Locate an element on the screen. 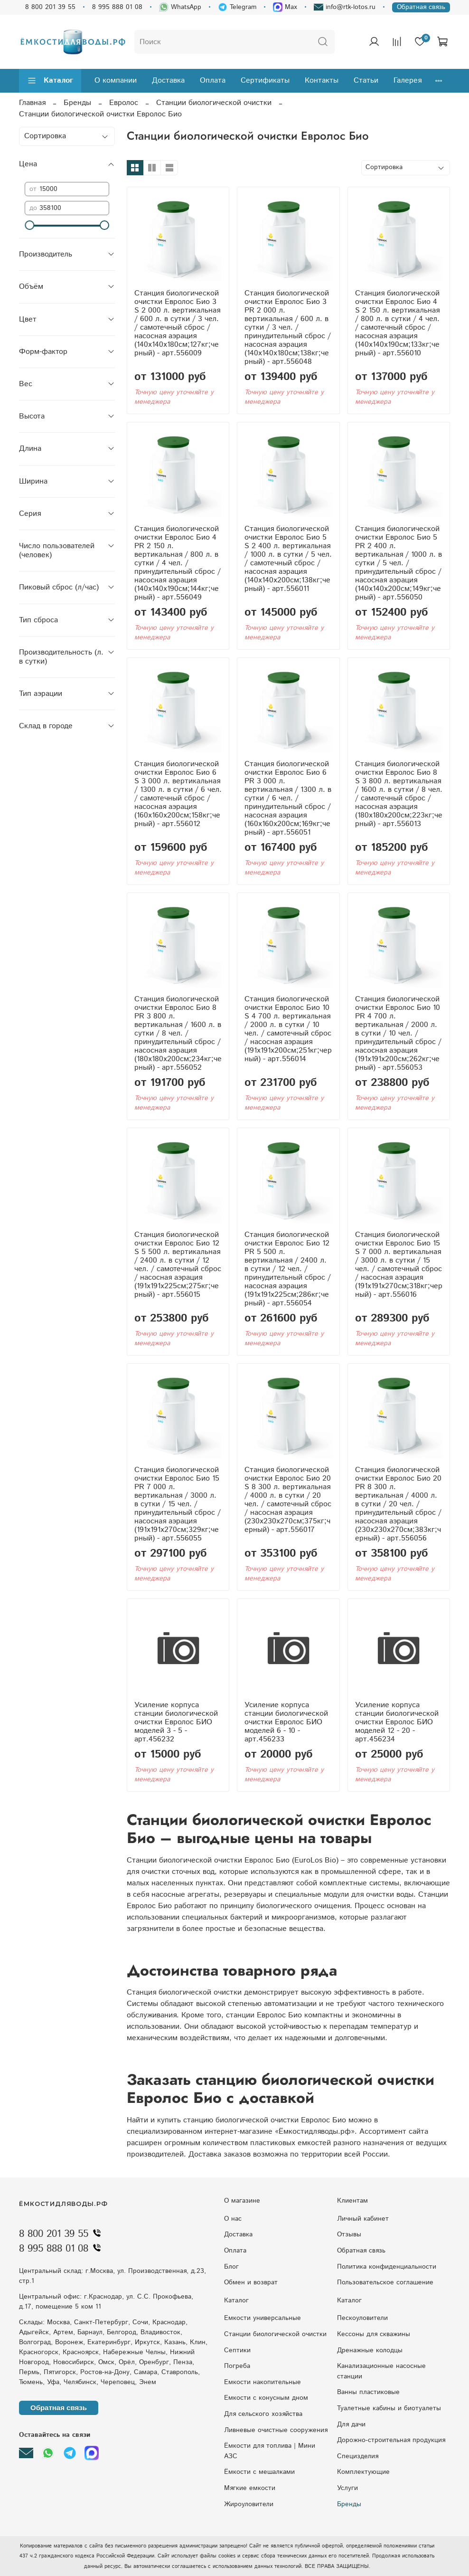 This screenshot has height=2576, width=469. О компании is located at coordinates (115, 80).